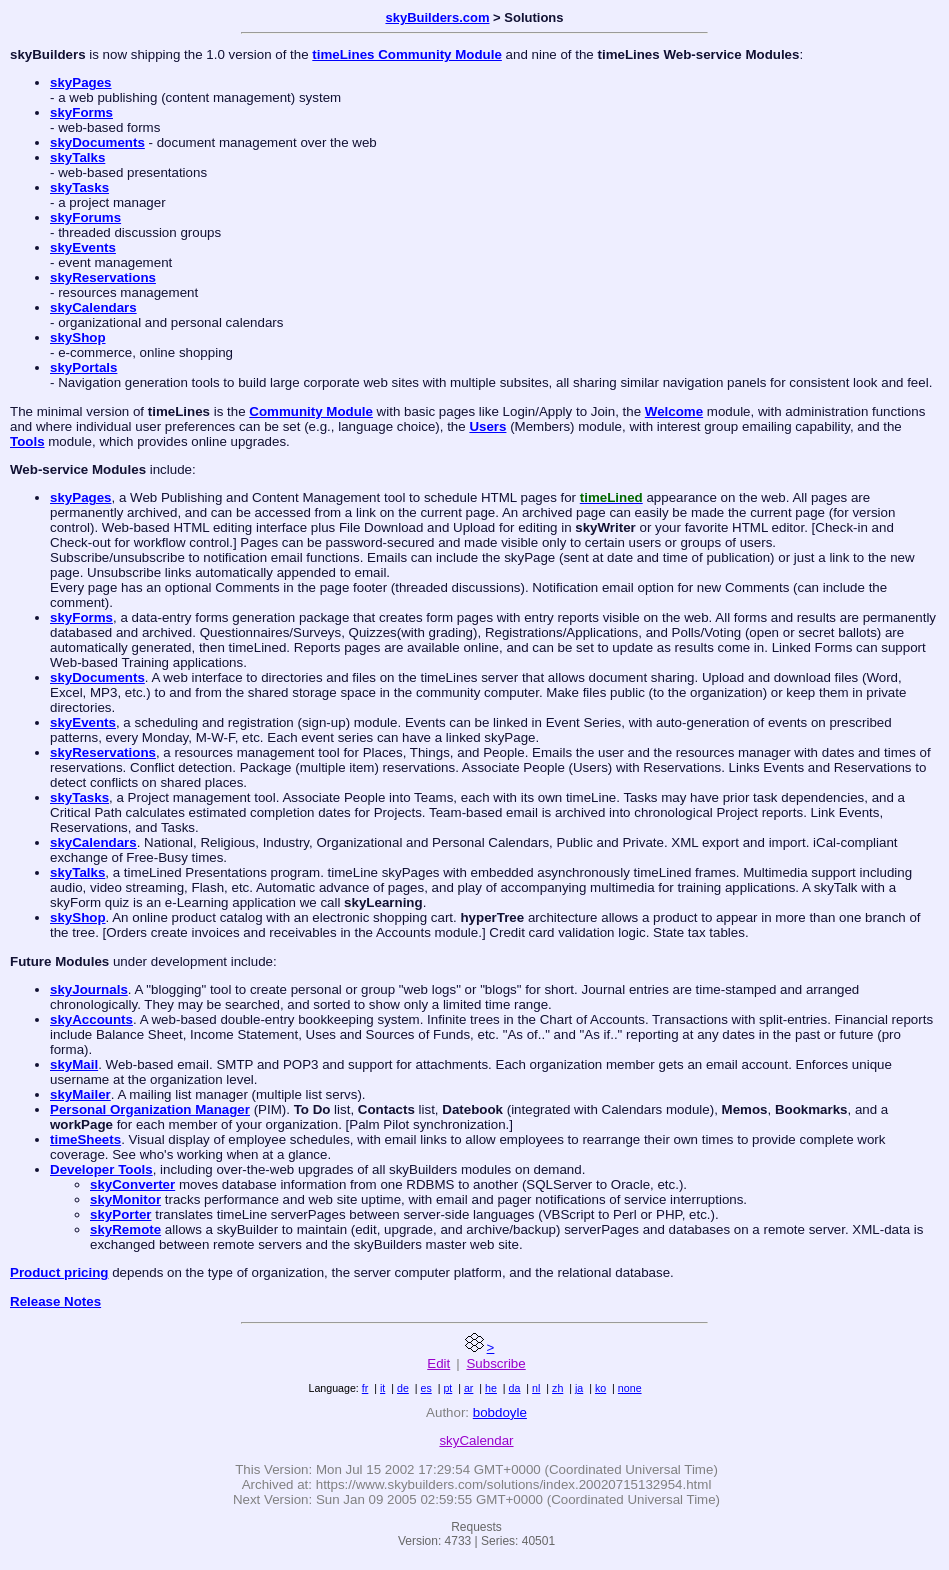 The image size is (949, 1570). What do you see at coordinates (536, 1388) in the screenshot?
I see `nl` at bounding box center [536, 1388].